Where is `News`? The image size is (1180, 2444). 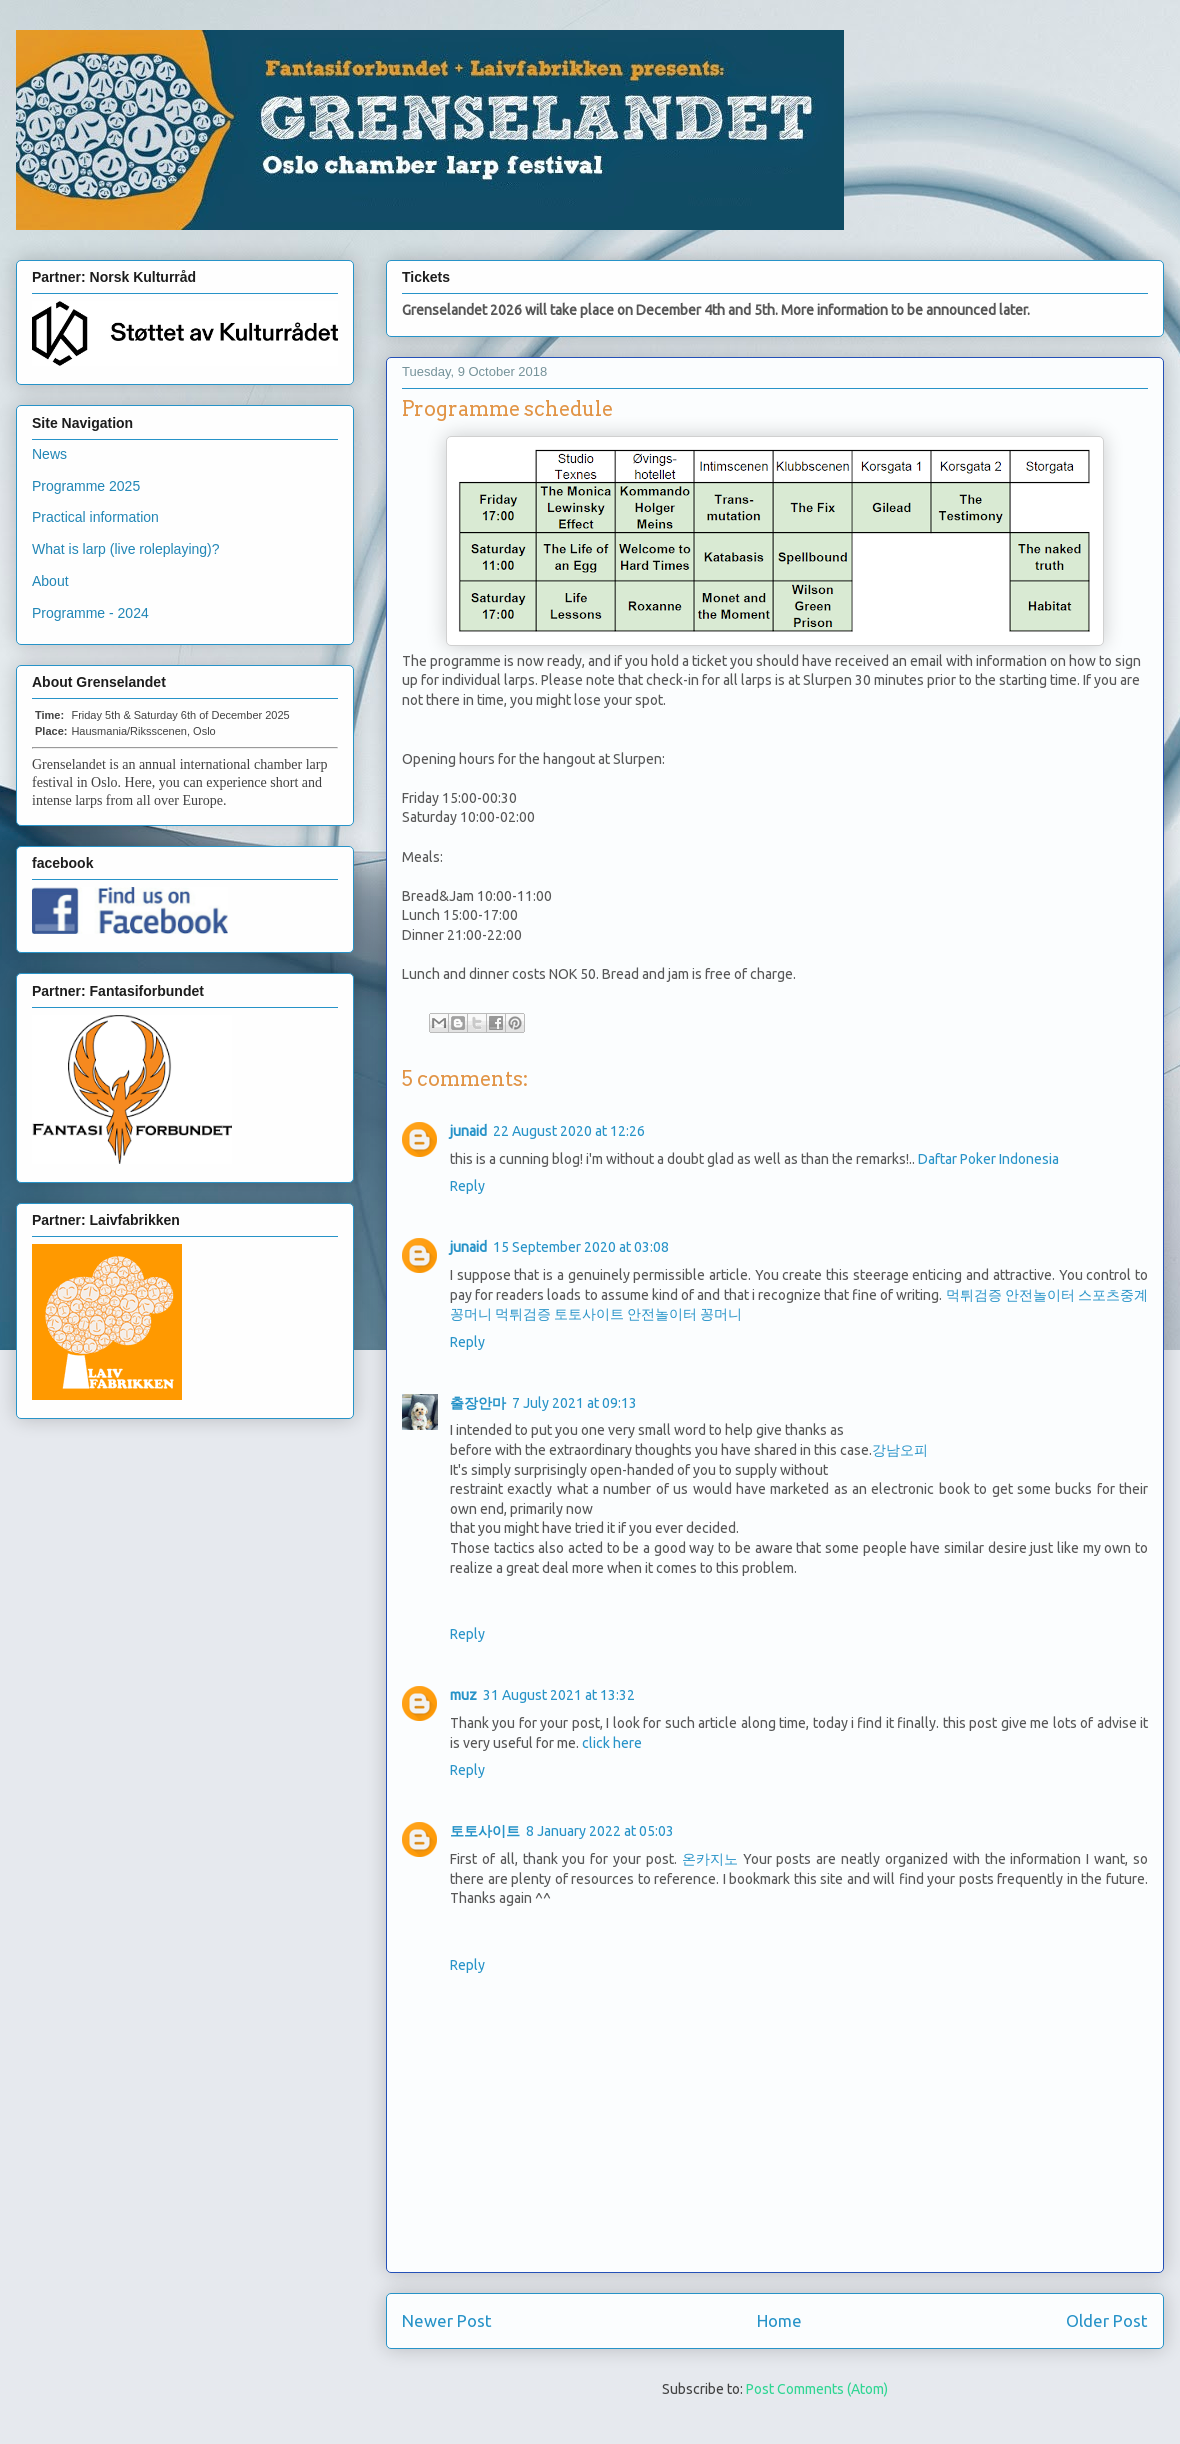
News is located at coordinates (49, 454).